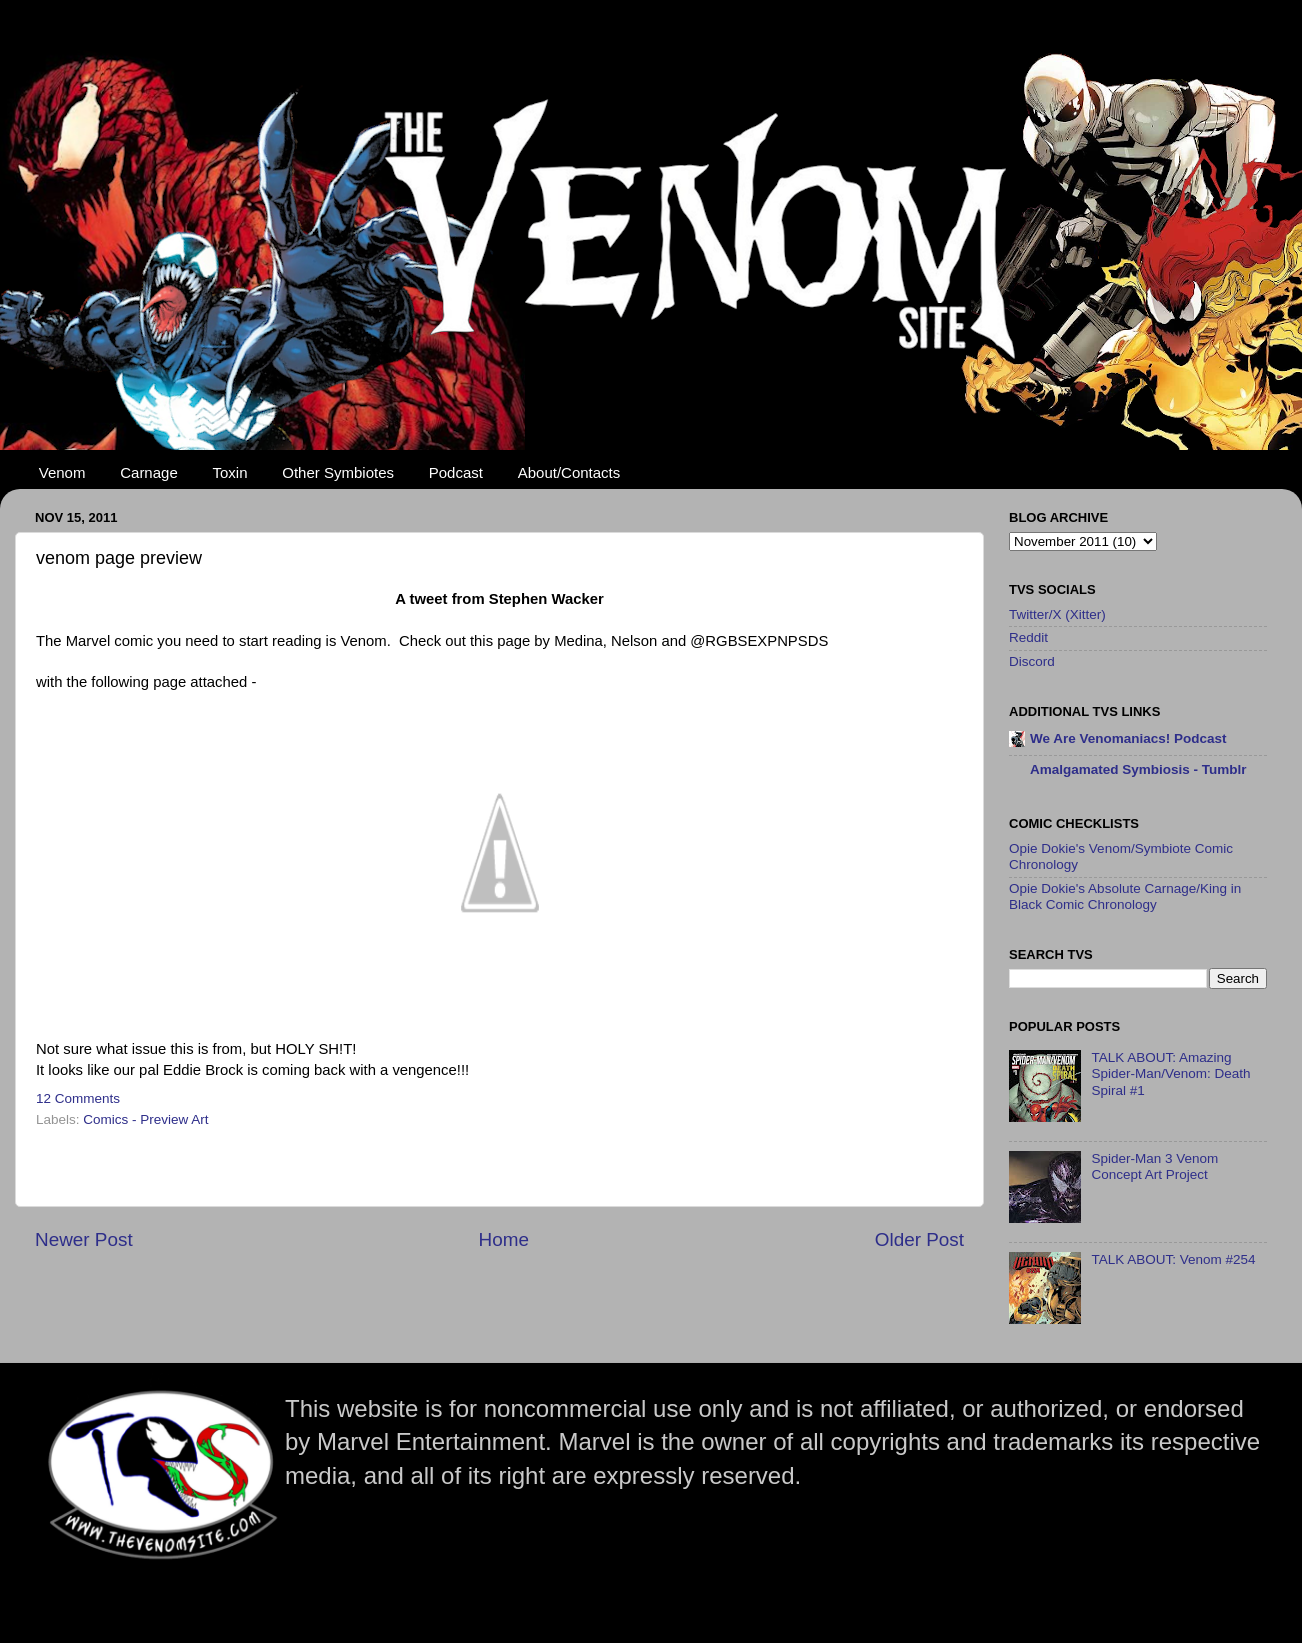 The height and width of the screenshot is (1643, 1302). I want to click on Opie Dokie's Absolute Carnage/King in Black Comic Chronology, so click(1125, 896).